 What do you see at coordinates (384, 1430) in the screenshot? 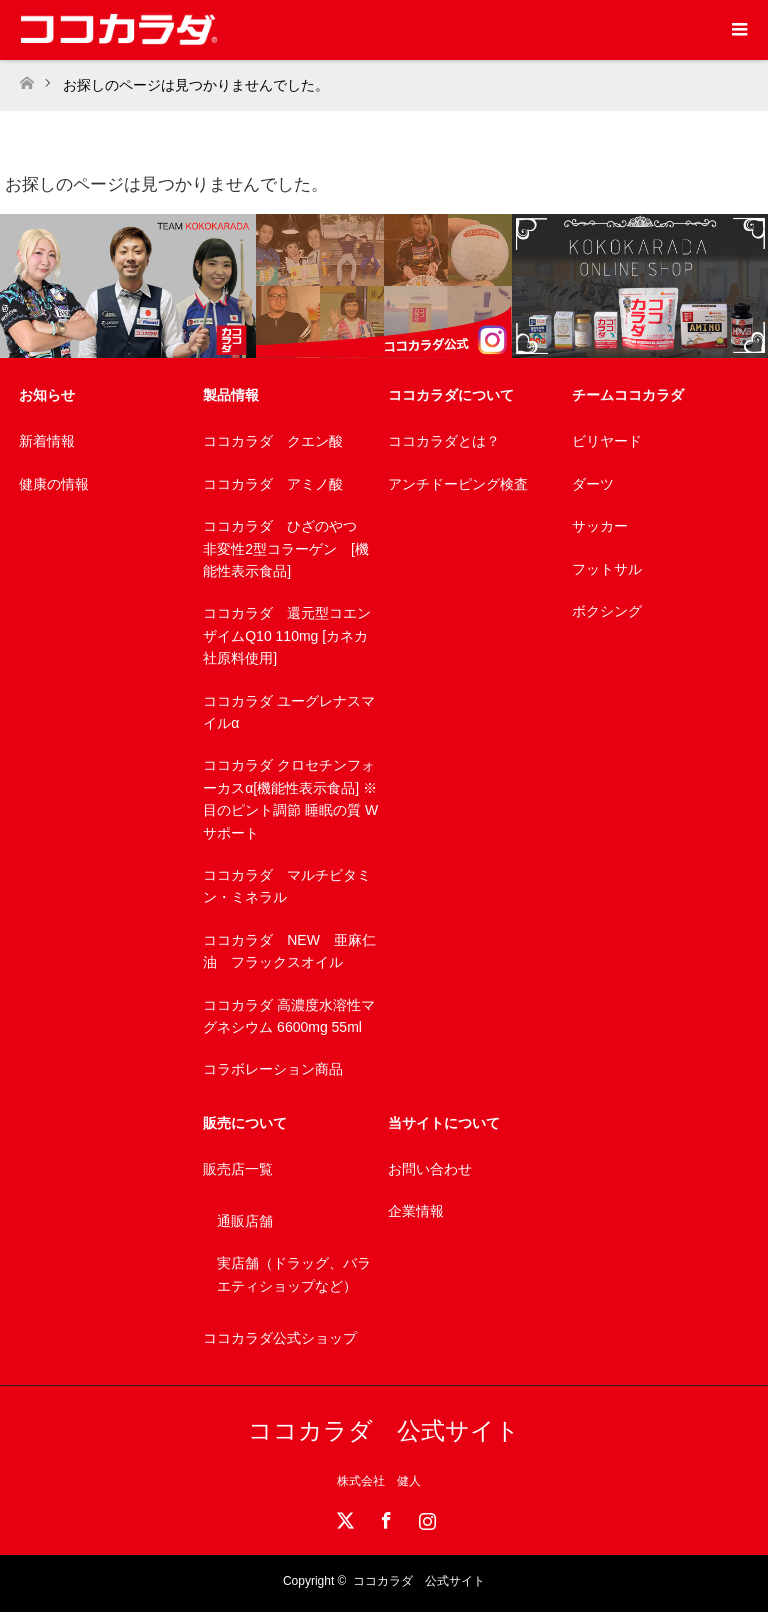
I see `ココカラダ 公式サイト` at bounding box center [384, 1430].